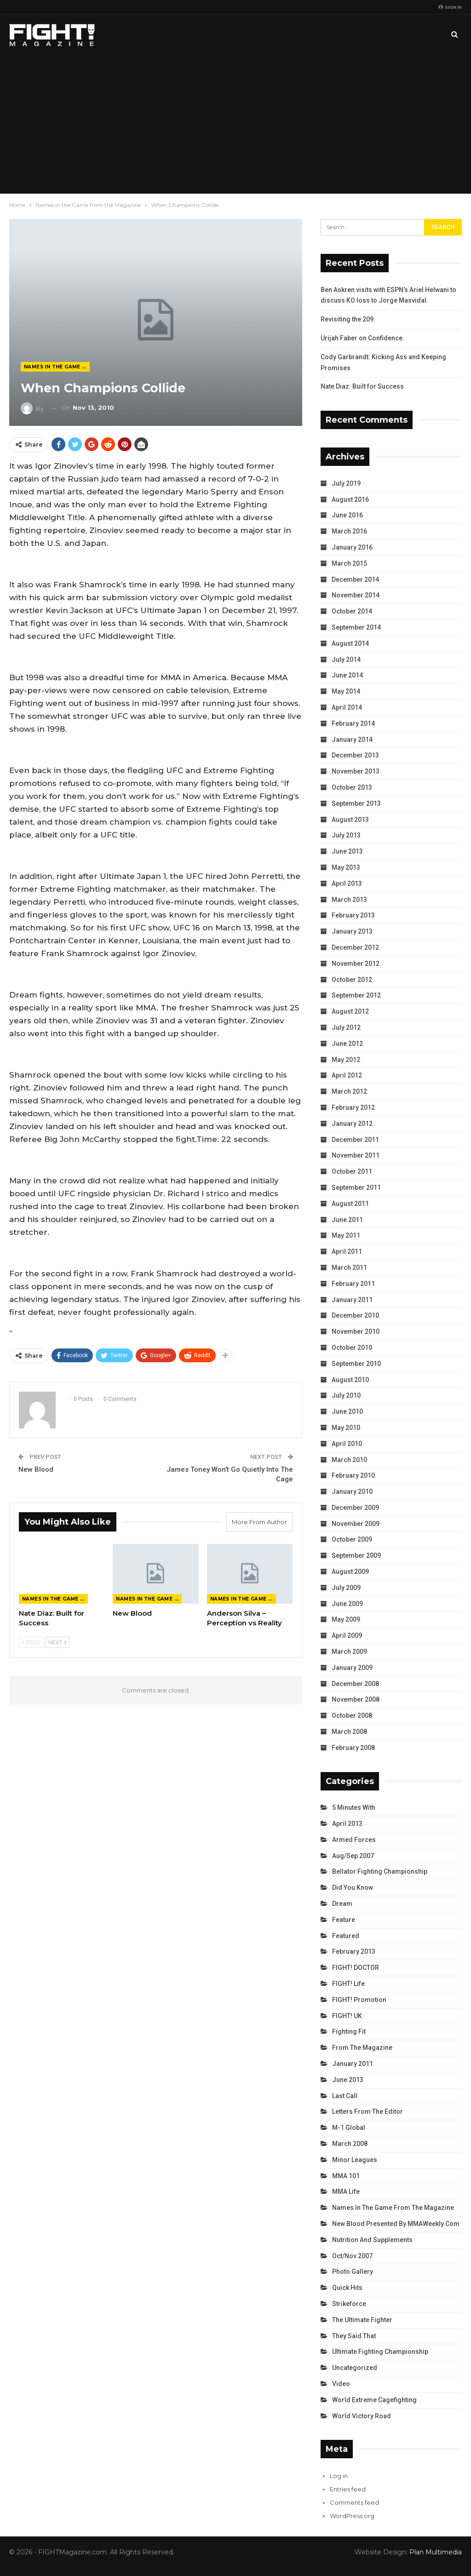 Image resolution: width=471 pixels, height=2576 pixels. What do you see at coordinates (346, 691) in the screenshot?
I see `May 2014` at bounding box center [346, 691].